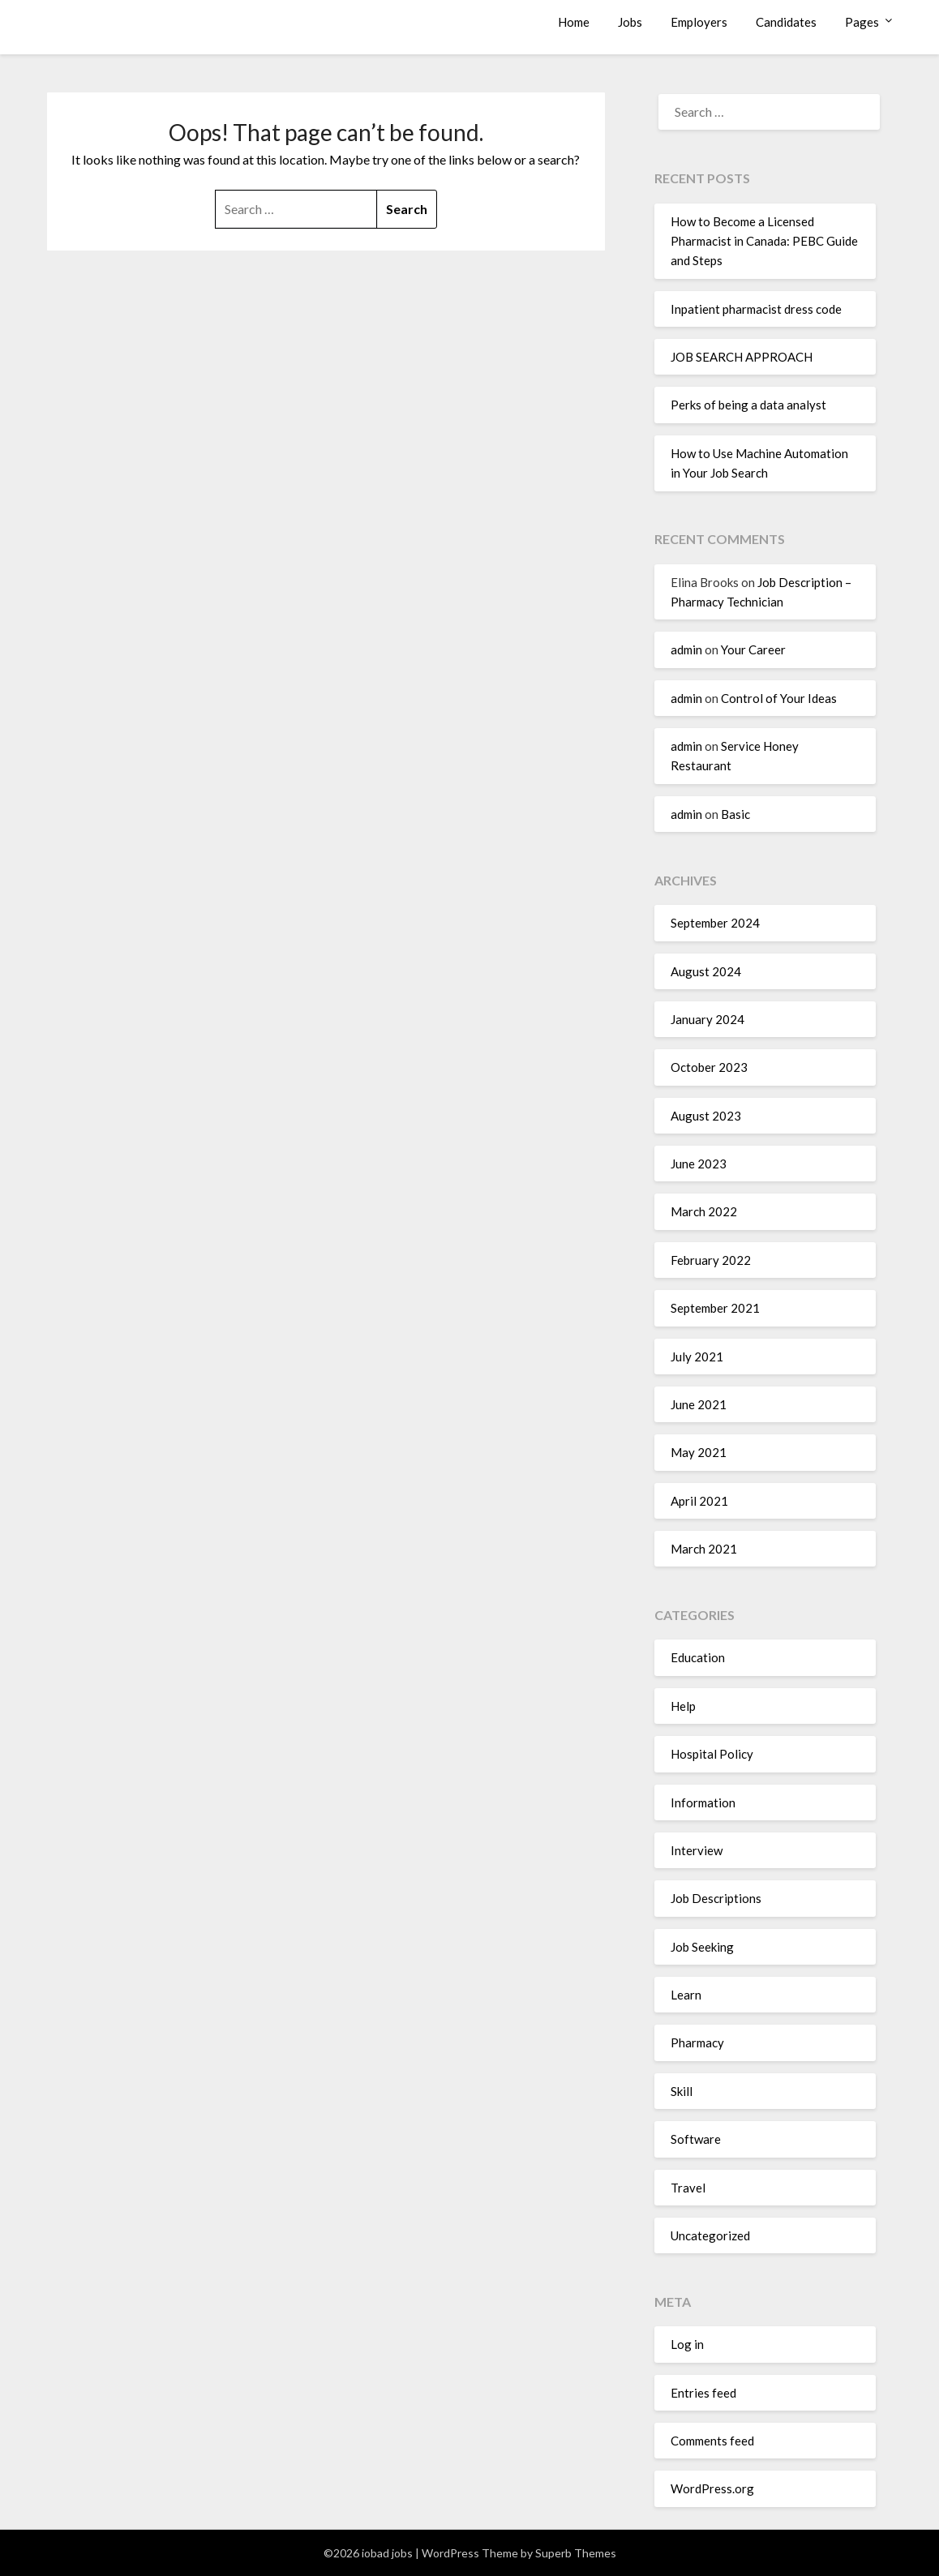  Describe the element at coordinates (699, 1452) in the screenshot. I see `May 2021` at that location.